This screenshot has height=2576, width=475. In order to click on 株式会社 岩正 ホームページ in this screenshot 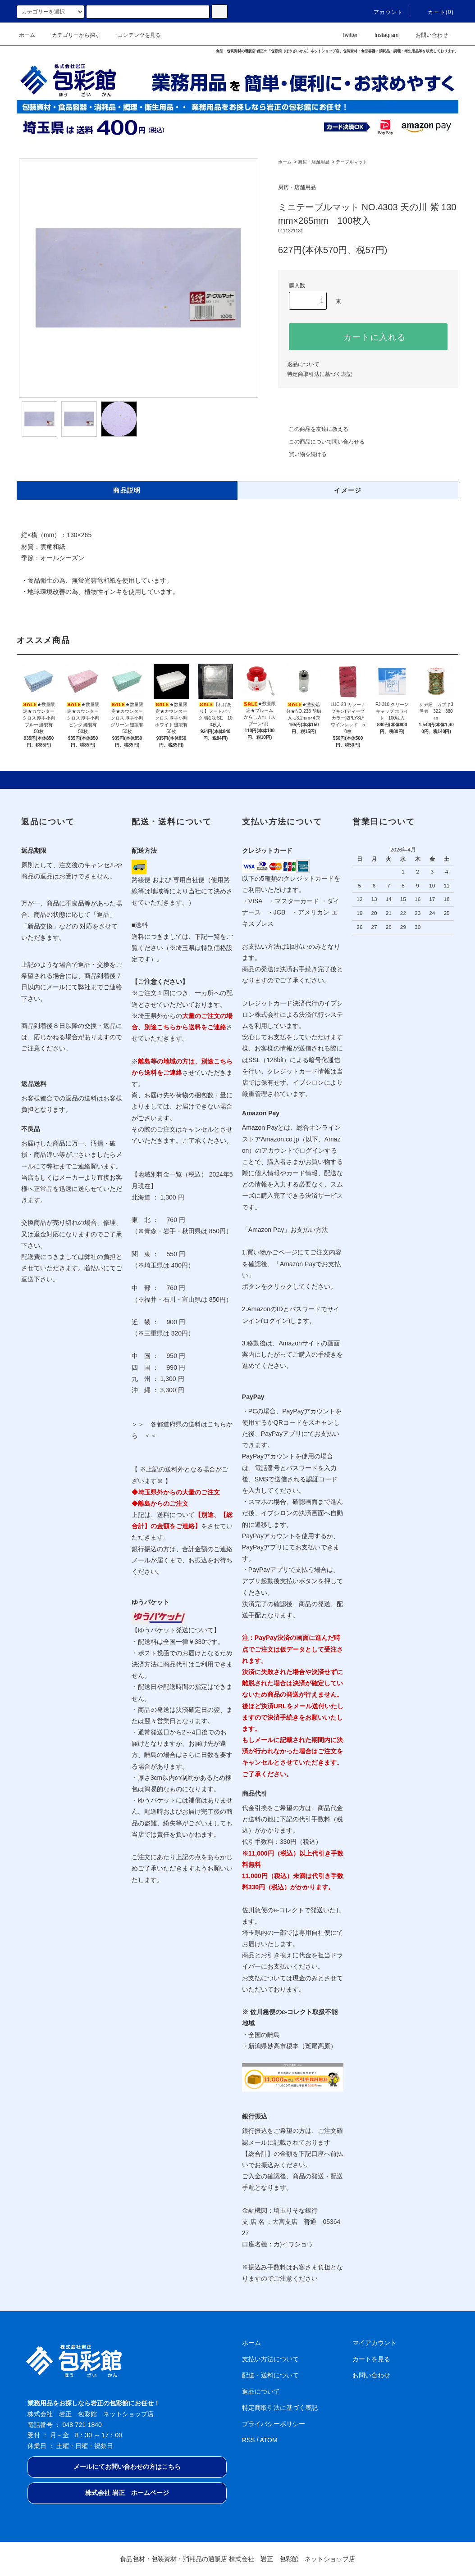, I will do `click(127, 2492)`.